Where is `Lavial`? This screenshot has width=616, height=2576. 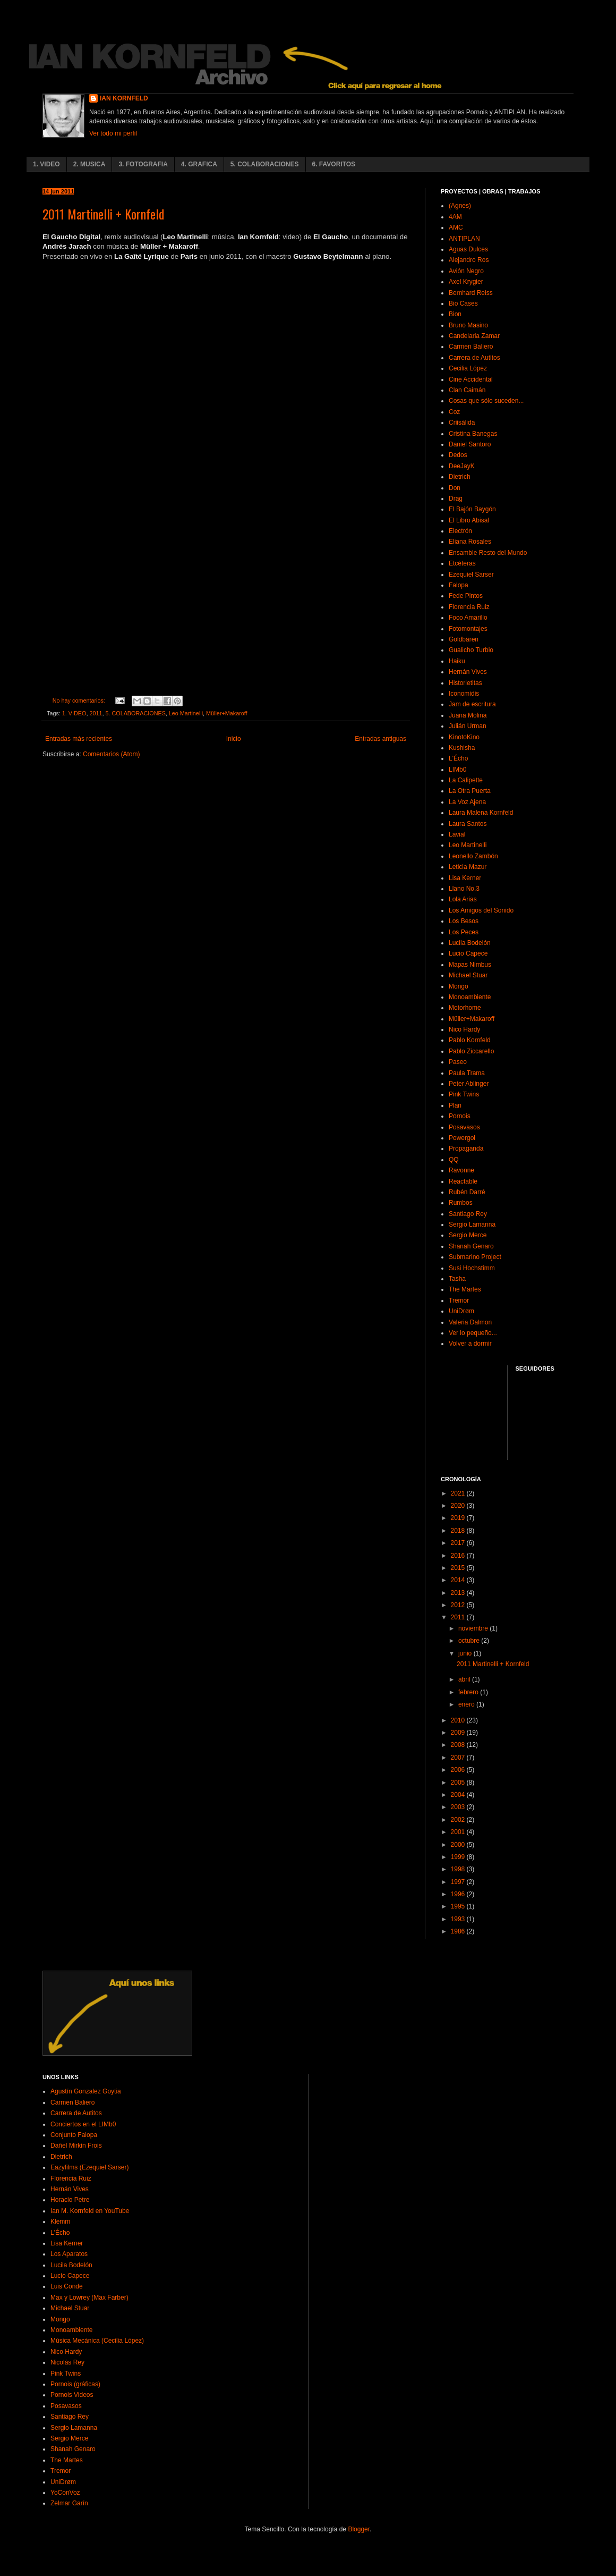
Lavial is located at coordinates (457, 834).